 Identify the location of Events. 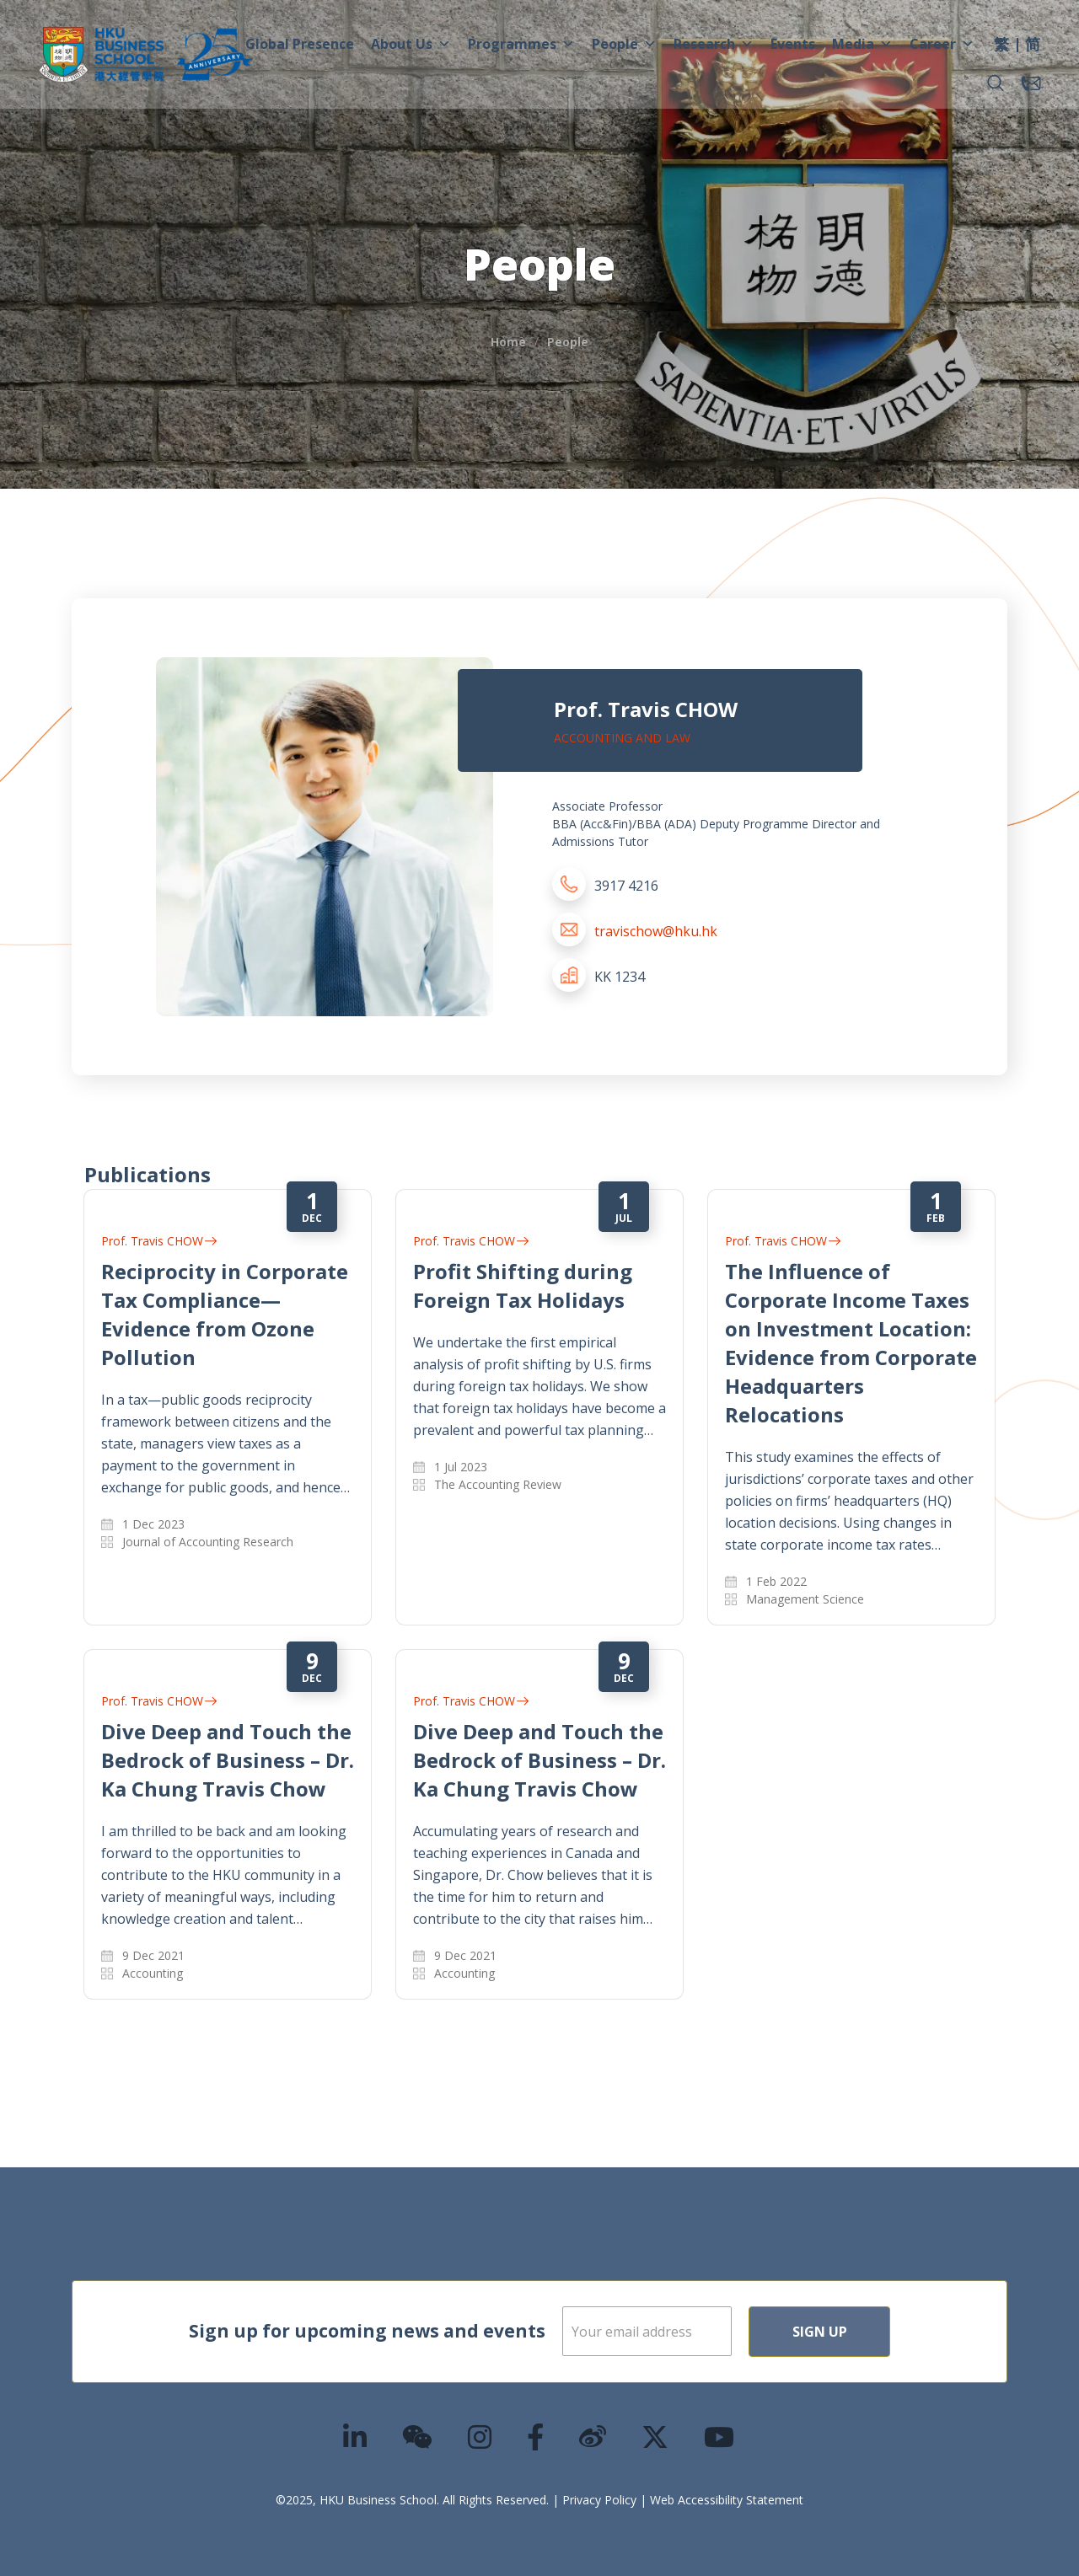
(792, 44).